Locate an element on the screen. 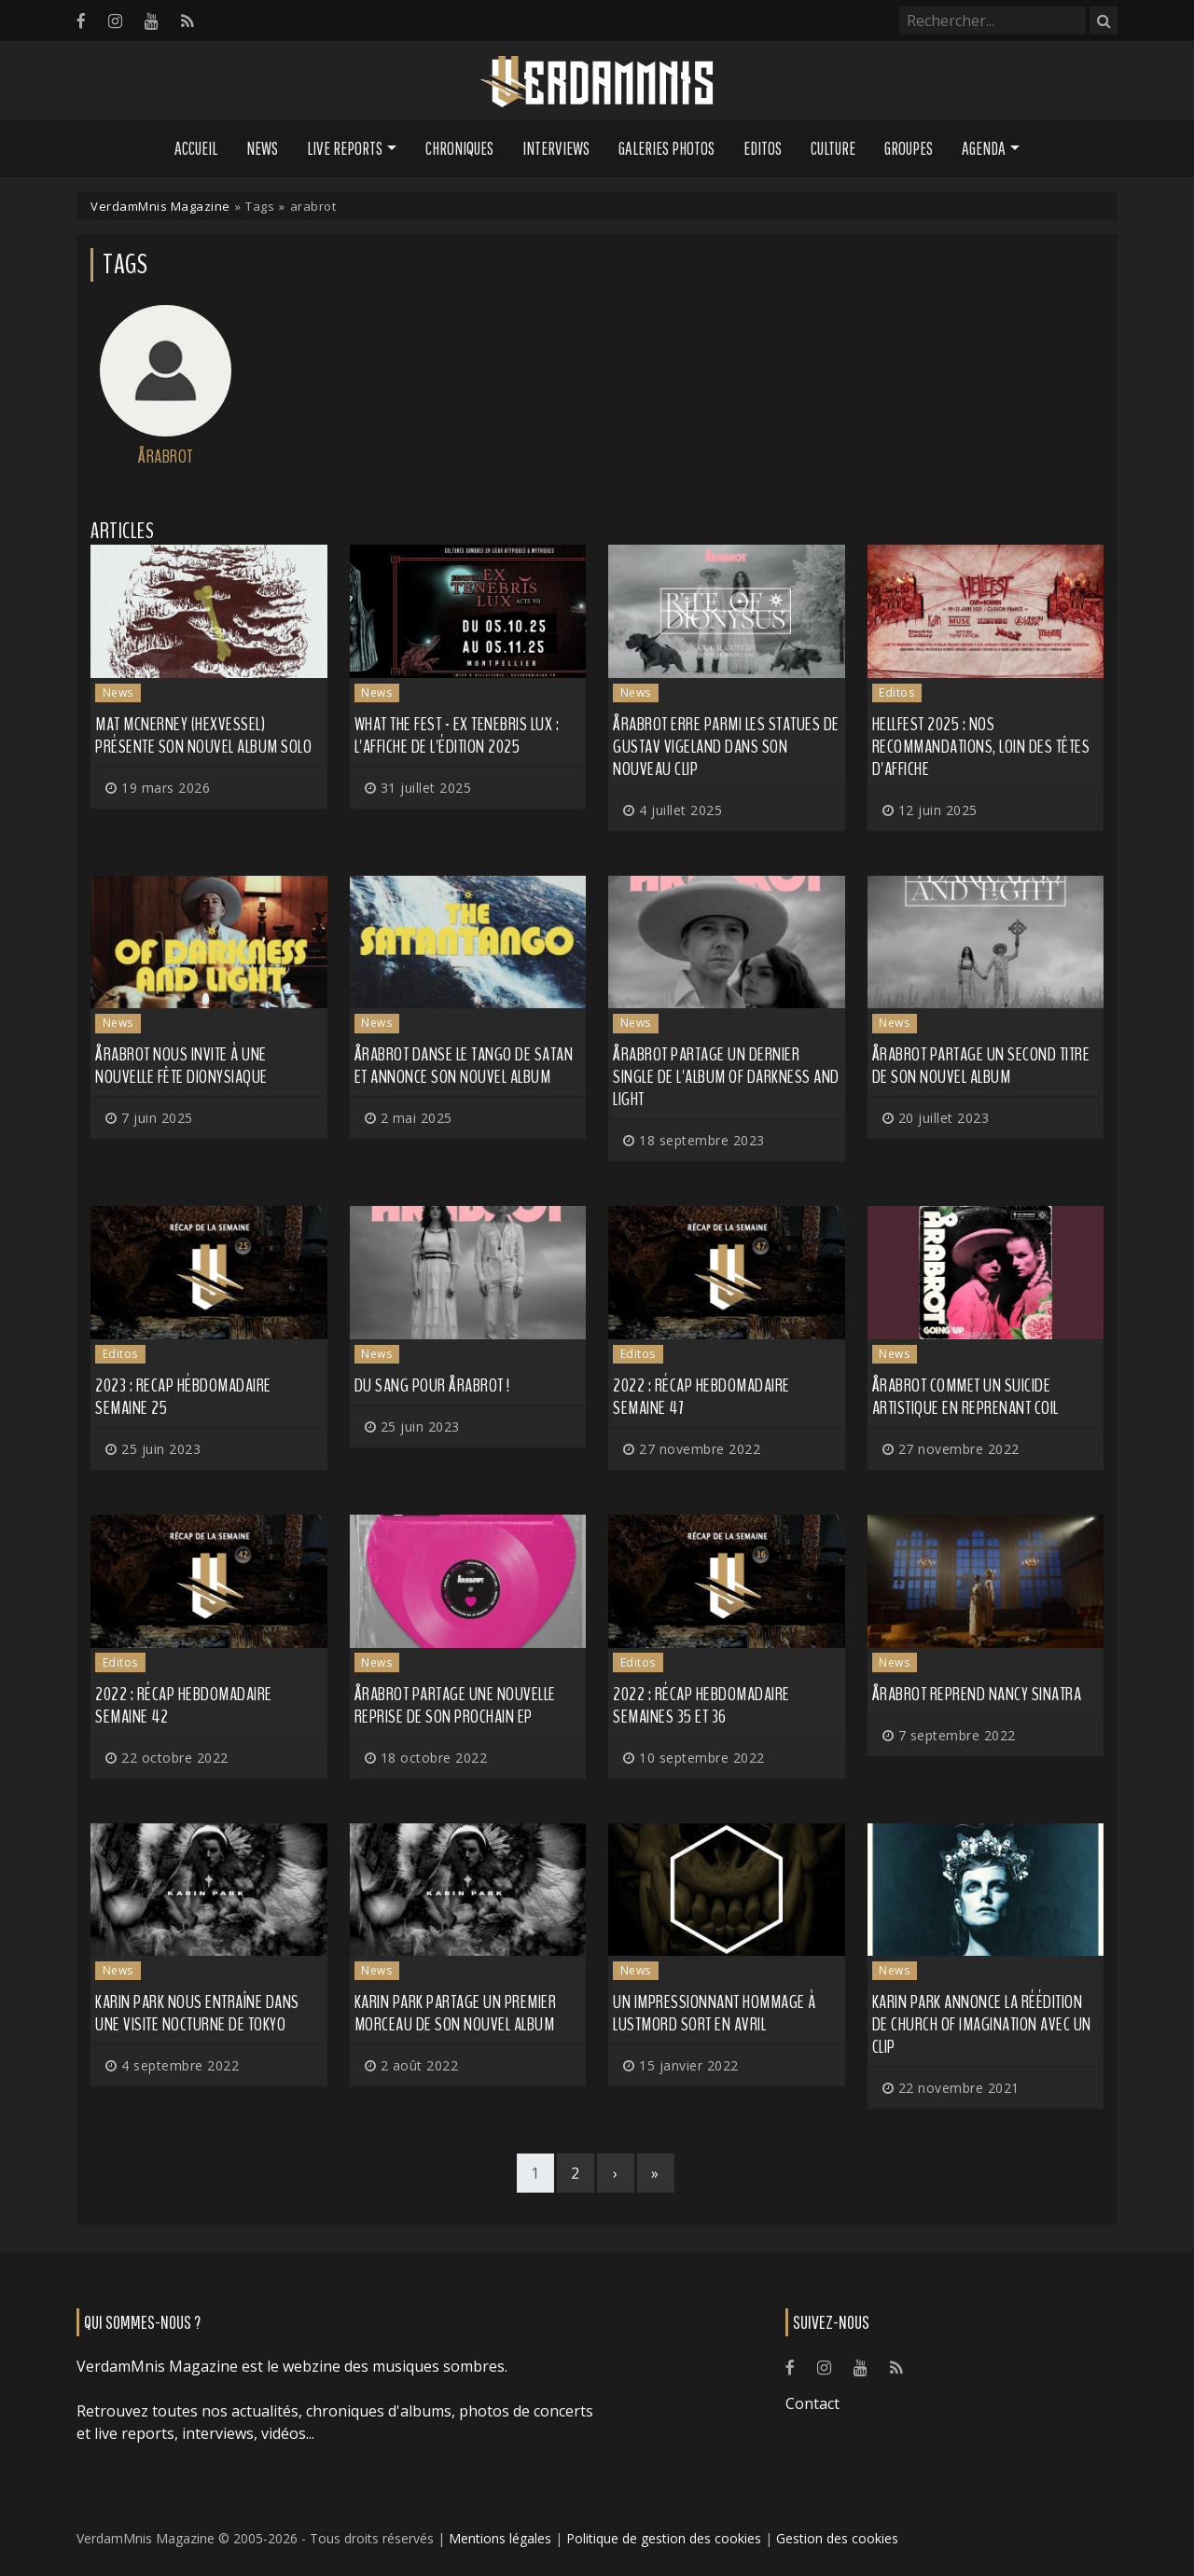 This screenshot has height=2576, width=1194. ÅRABROT reprend Nancy Sinatra is located at coordinates (977, 1694).